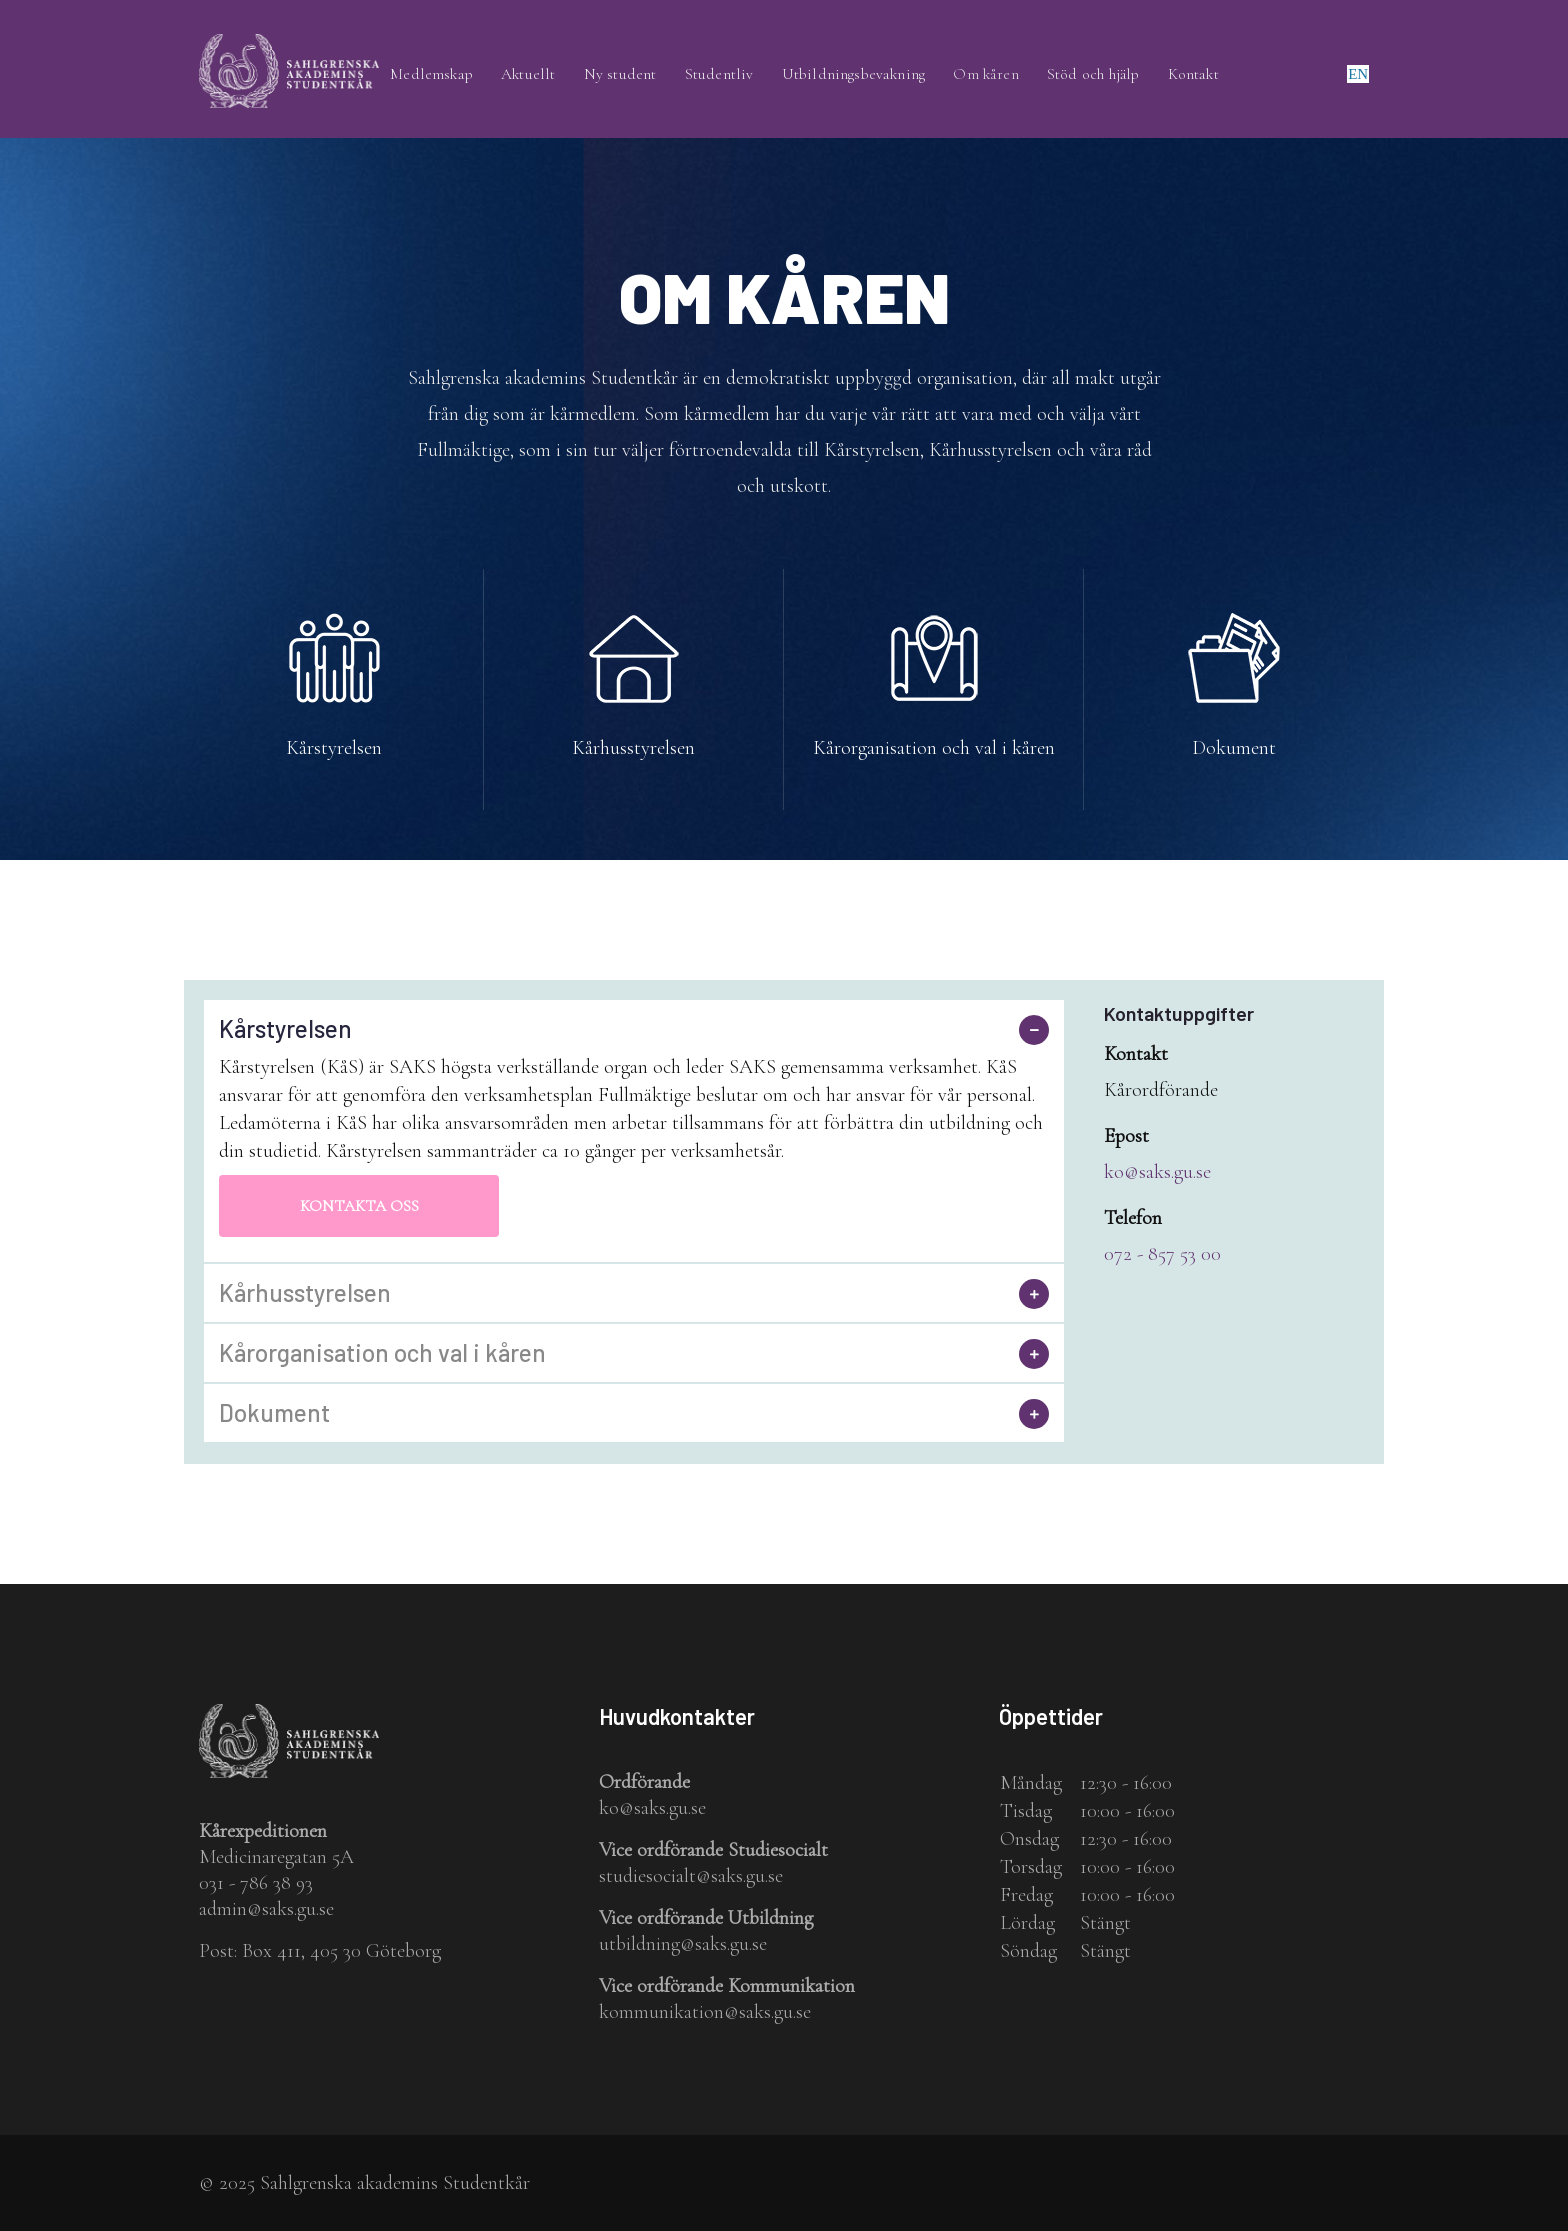  Describe the element at coordinates (691, 1876) in the screenshot. I see `studiesocialt@saks.gu.se` at that location.